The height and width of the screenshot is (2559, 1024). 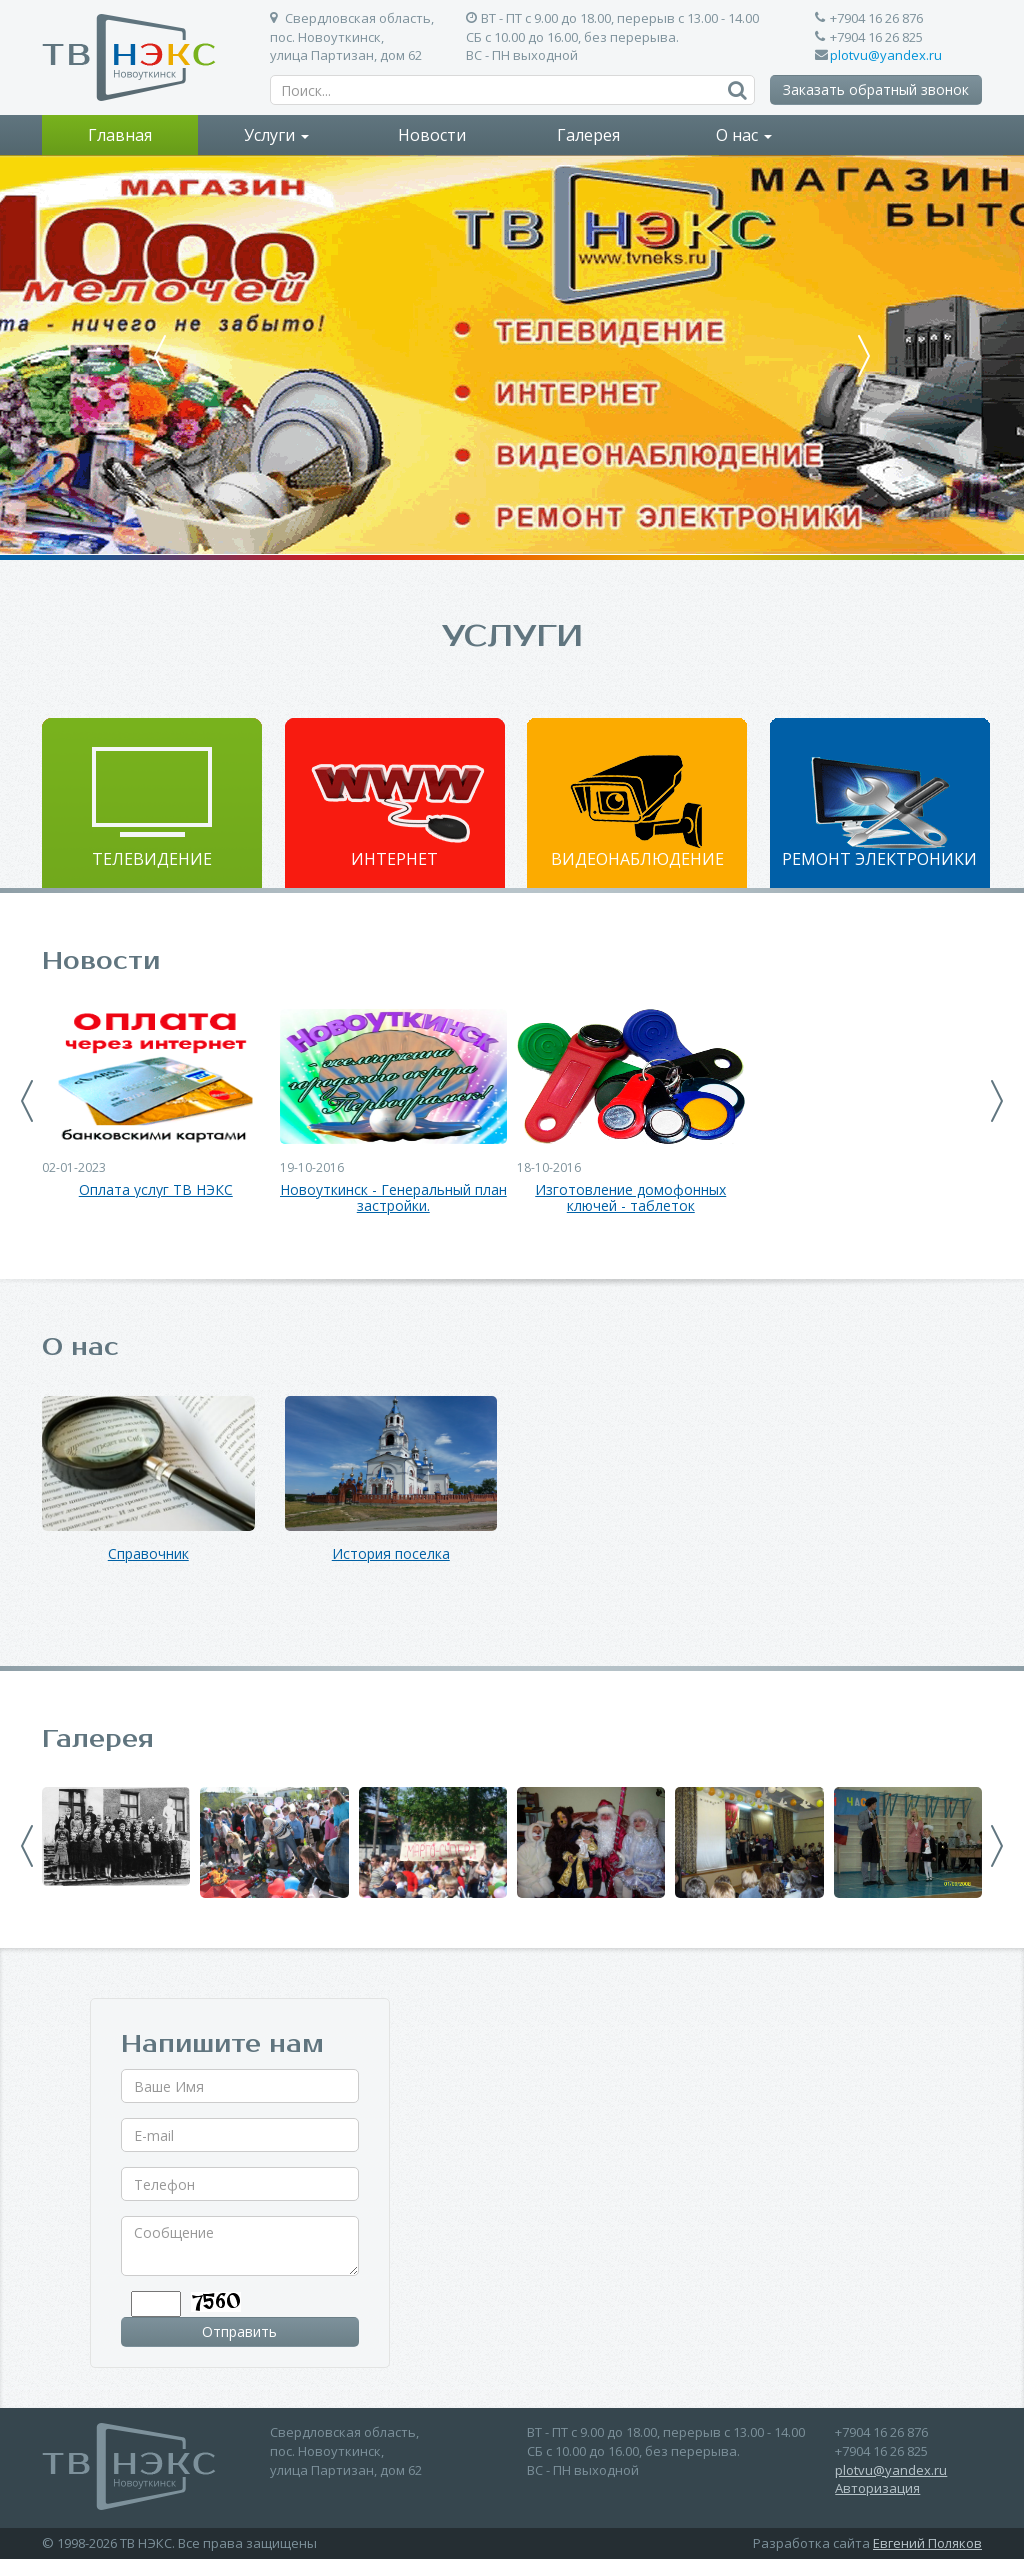 I want to click on Галерея, so click(x=588, y=135).